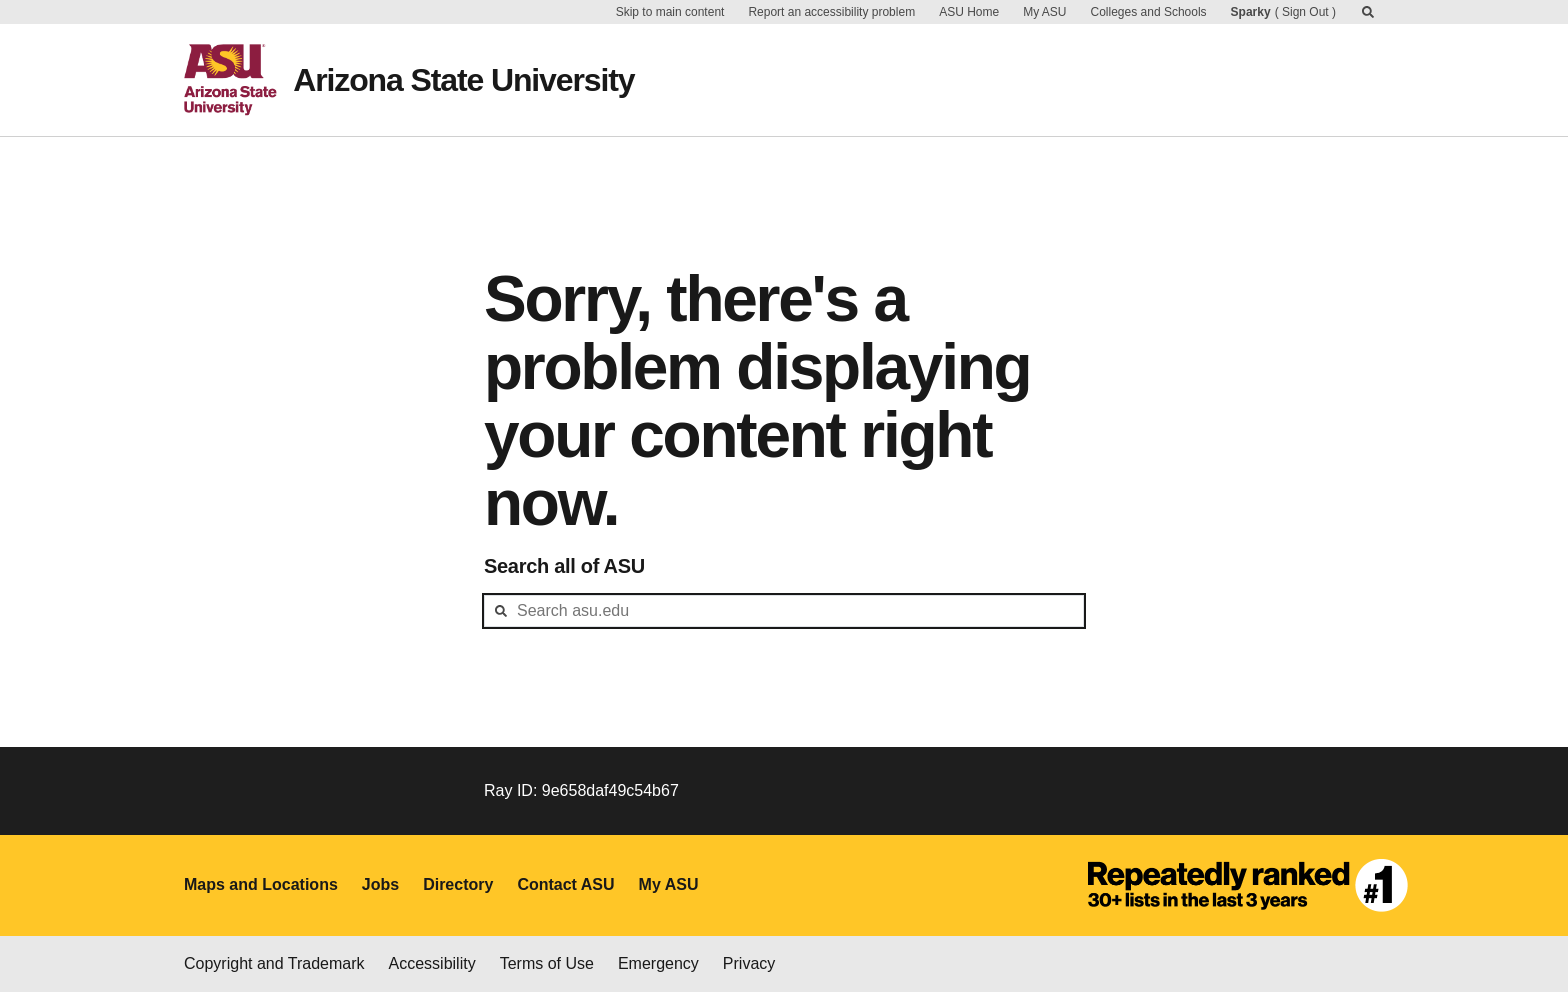 Image resolution: width=1568 pixels, height=992 pixels. I want to click on Jobs, so click(380, 884).